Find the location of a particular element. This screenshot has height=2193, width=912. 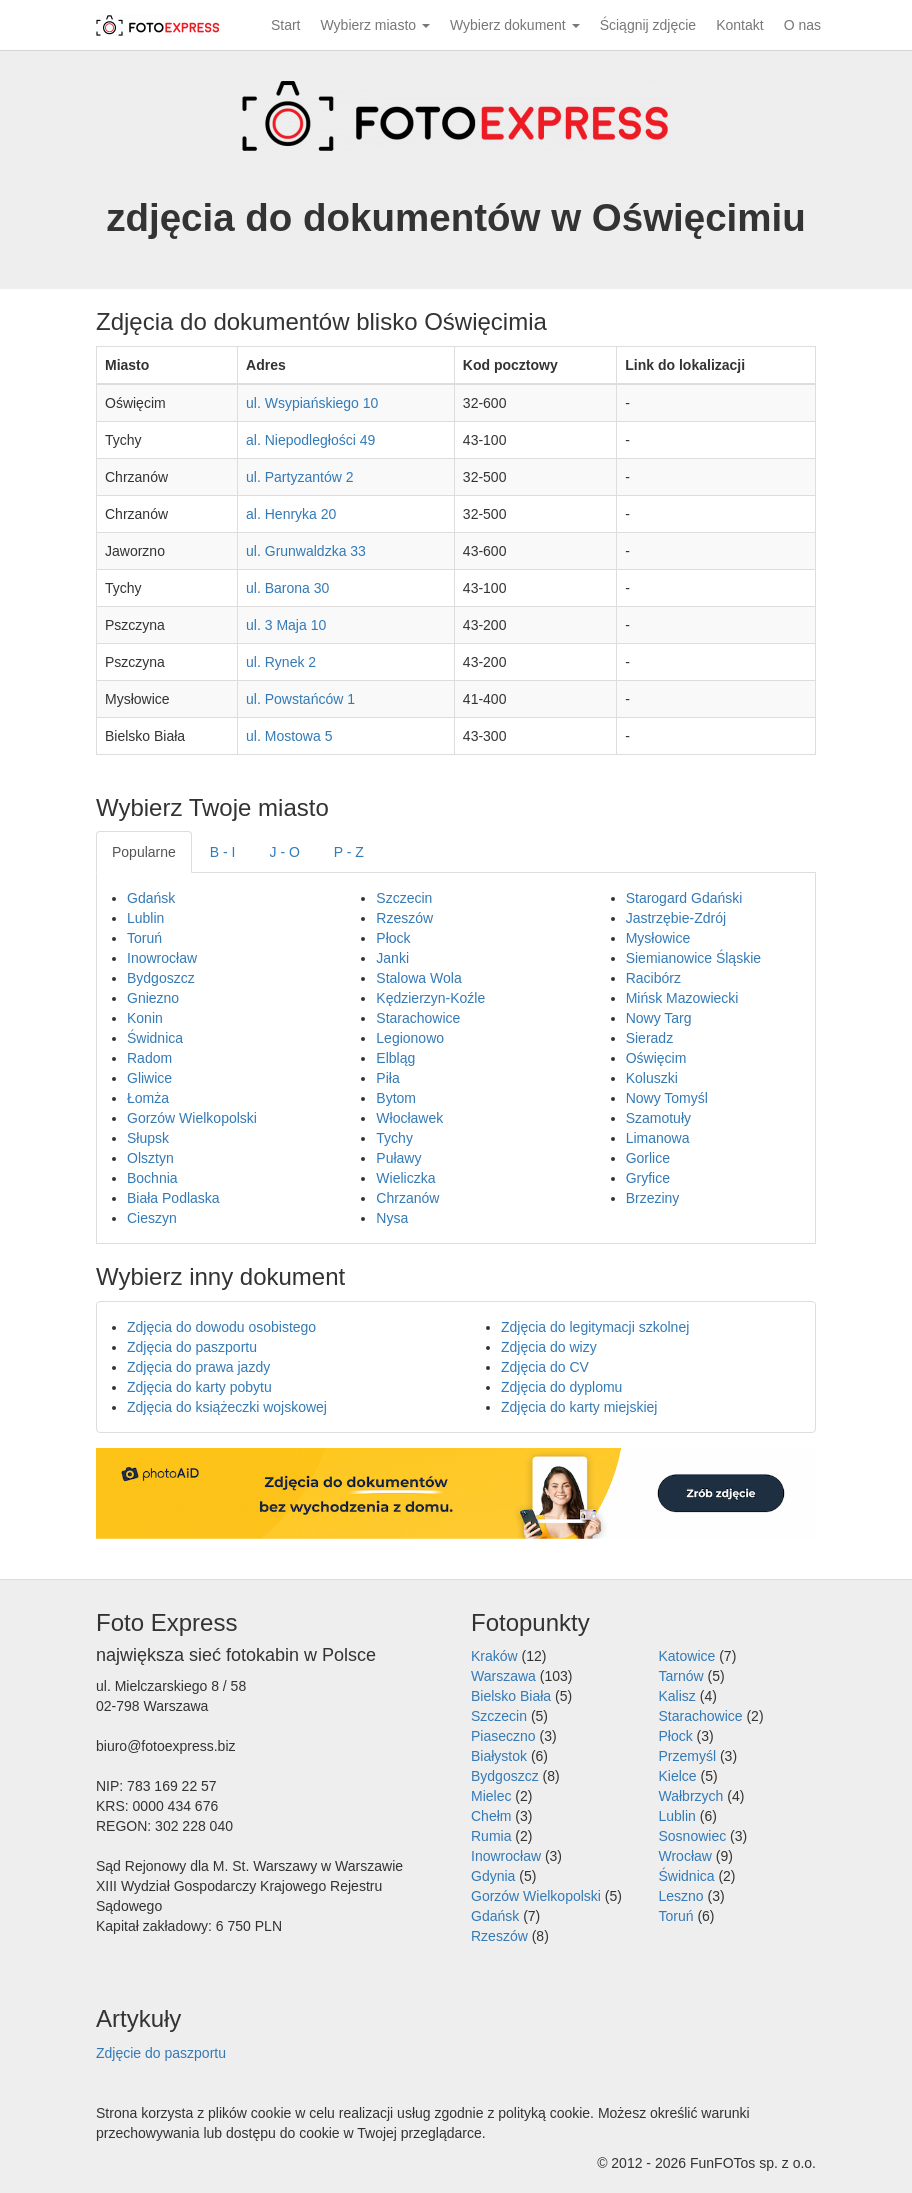

P - Z [tab] is located at coordinates (349, 852).